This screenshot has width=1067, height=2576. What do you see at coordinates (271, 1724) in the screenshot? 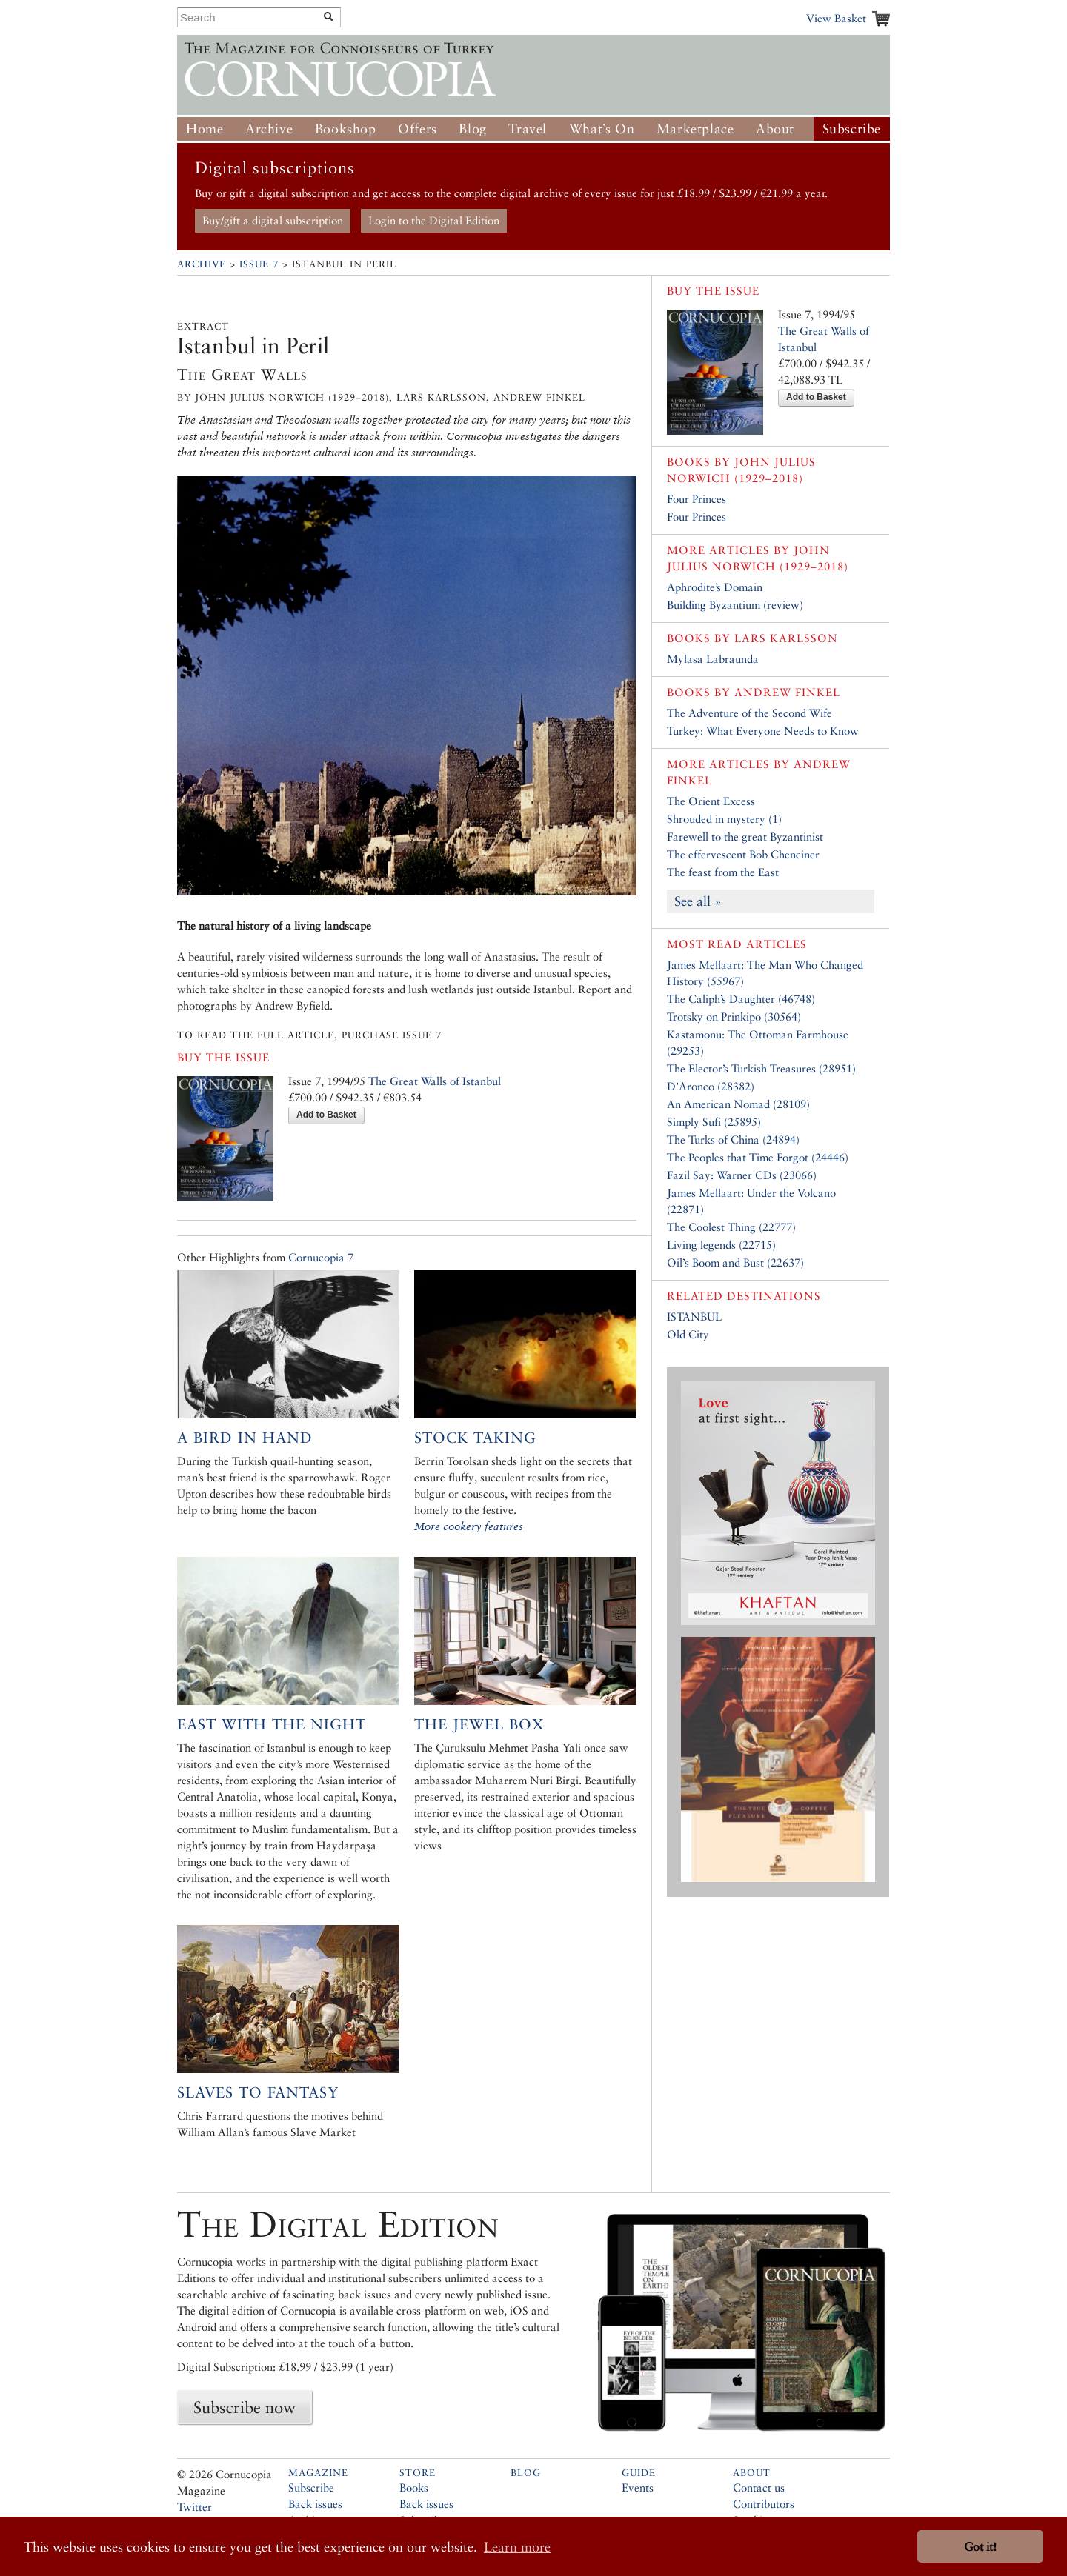
I see `East with the Night` at bounding box center [271, 1724].